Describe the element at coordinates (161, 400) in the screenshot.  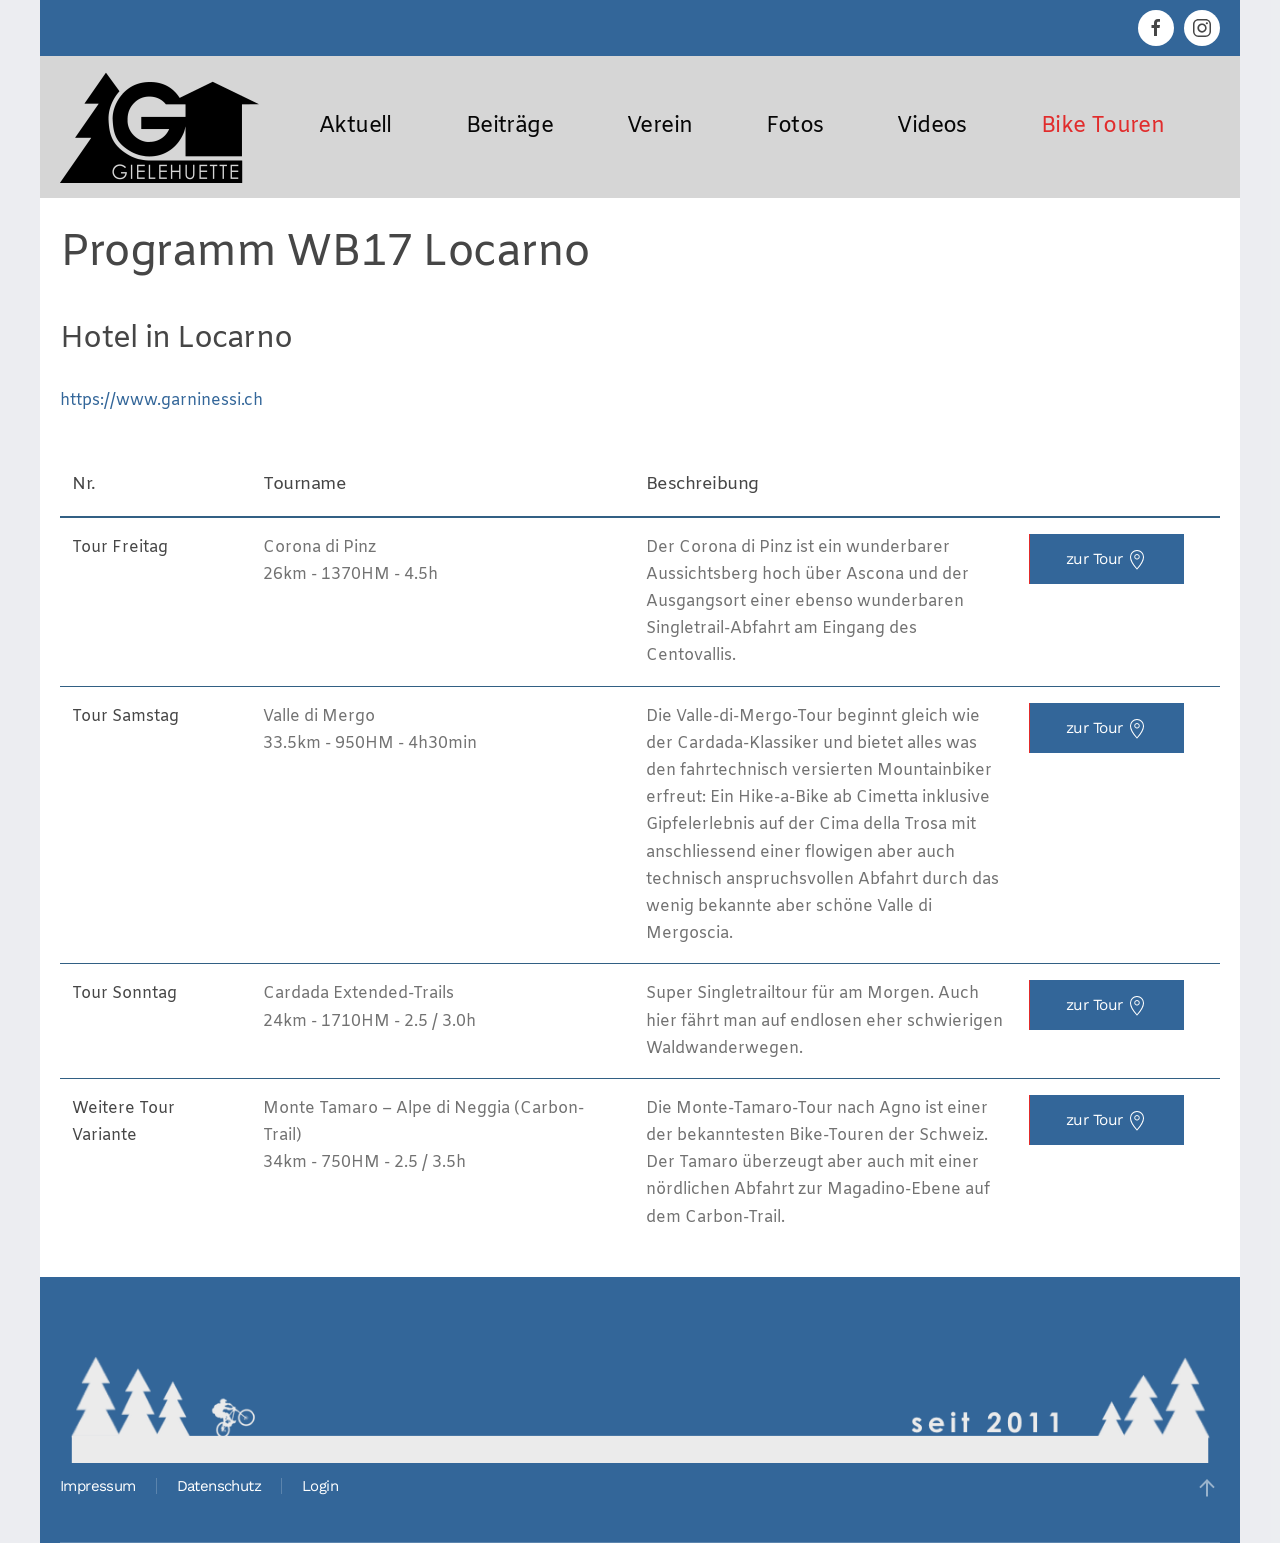
I see `https://www.garninessi.ch` at that location.